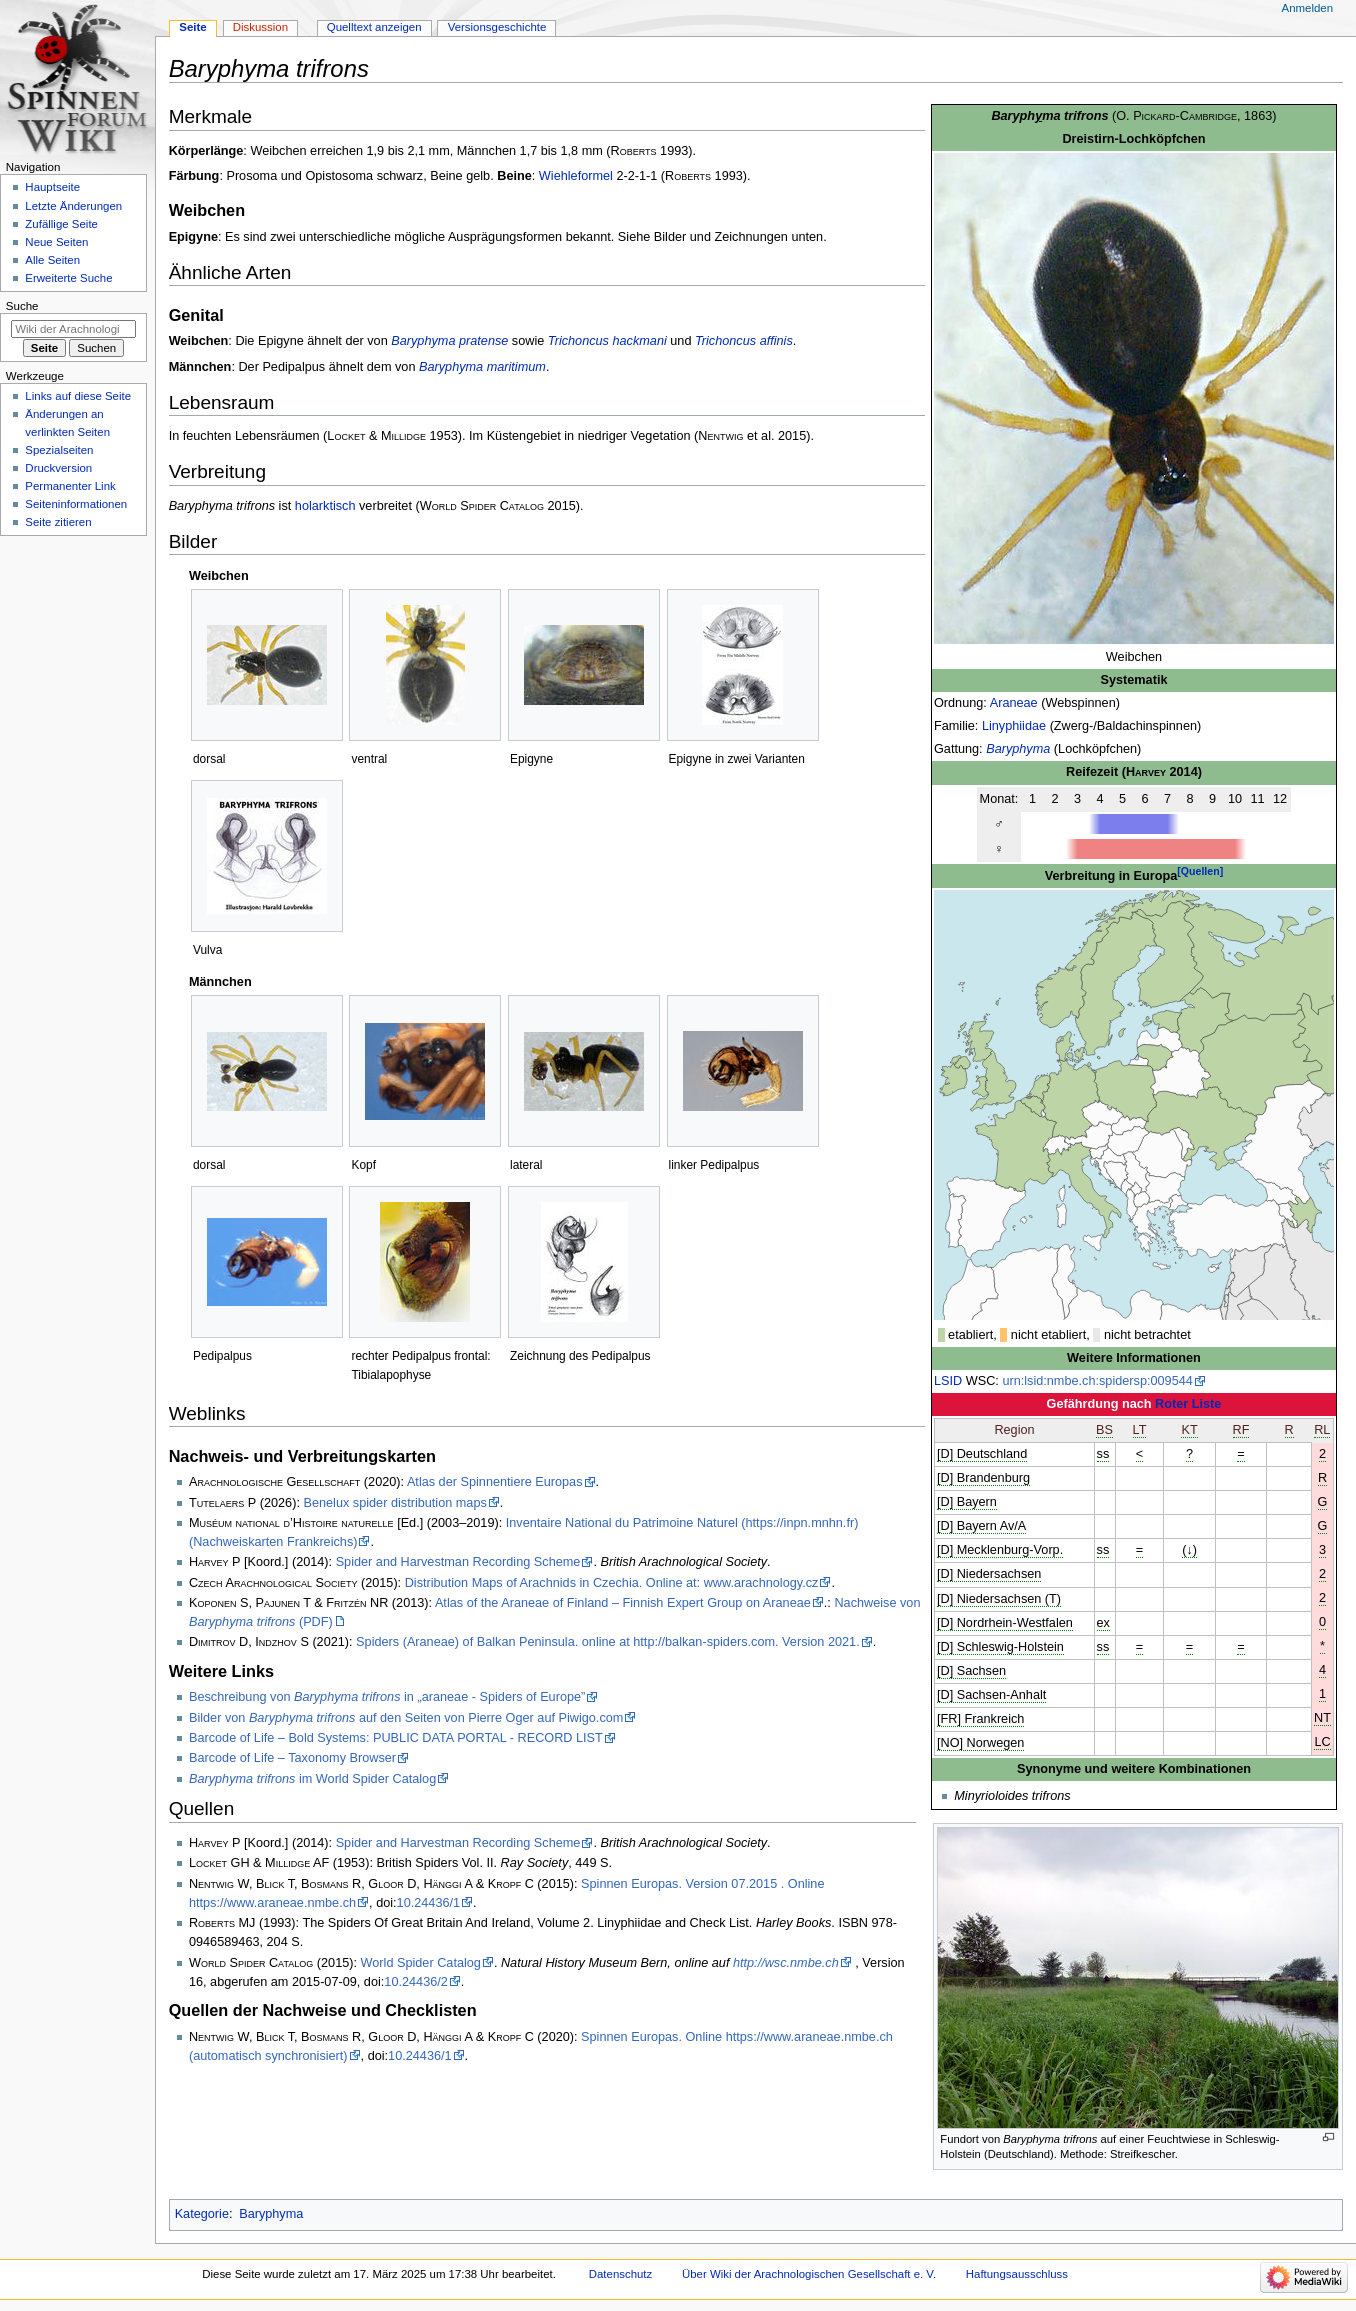 The height and width of the screenshot is (2311, 1356). I want to click on Wiehleformel, so click(576, 176).